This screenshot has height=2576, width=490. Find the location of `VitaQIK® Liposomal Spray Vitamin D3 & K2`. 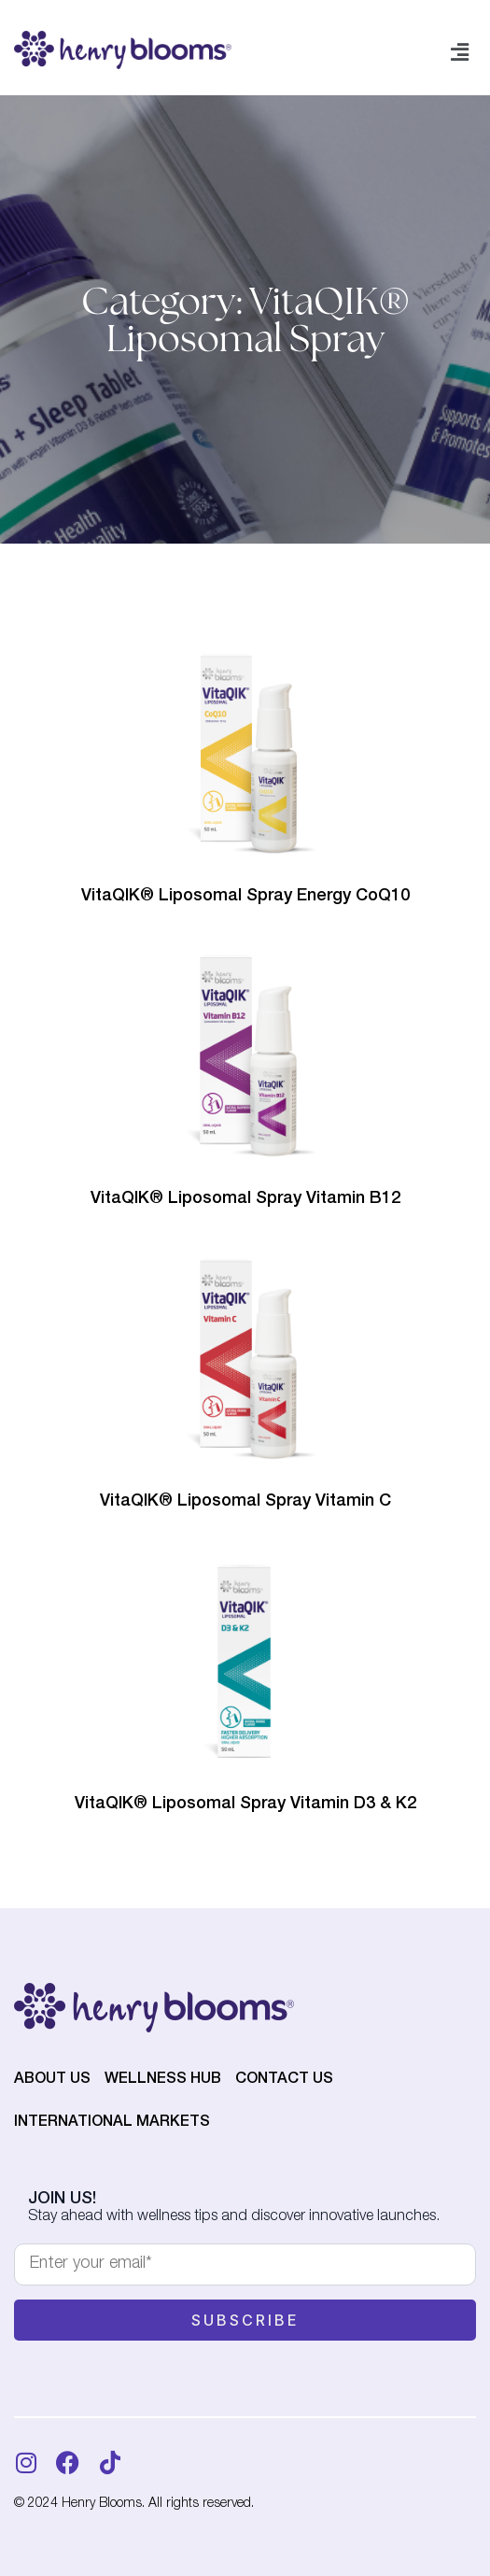

VitaQIK® Liposomal Spray Vitamin D3 & K2 is located at coordinates (245, 1804).